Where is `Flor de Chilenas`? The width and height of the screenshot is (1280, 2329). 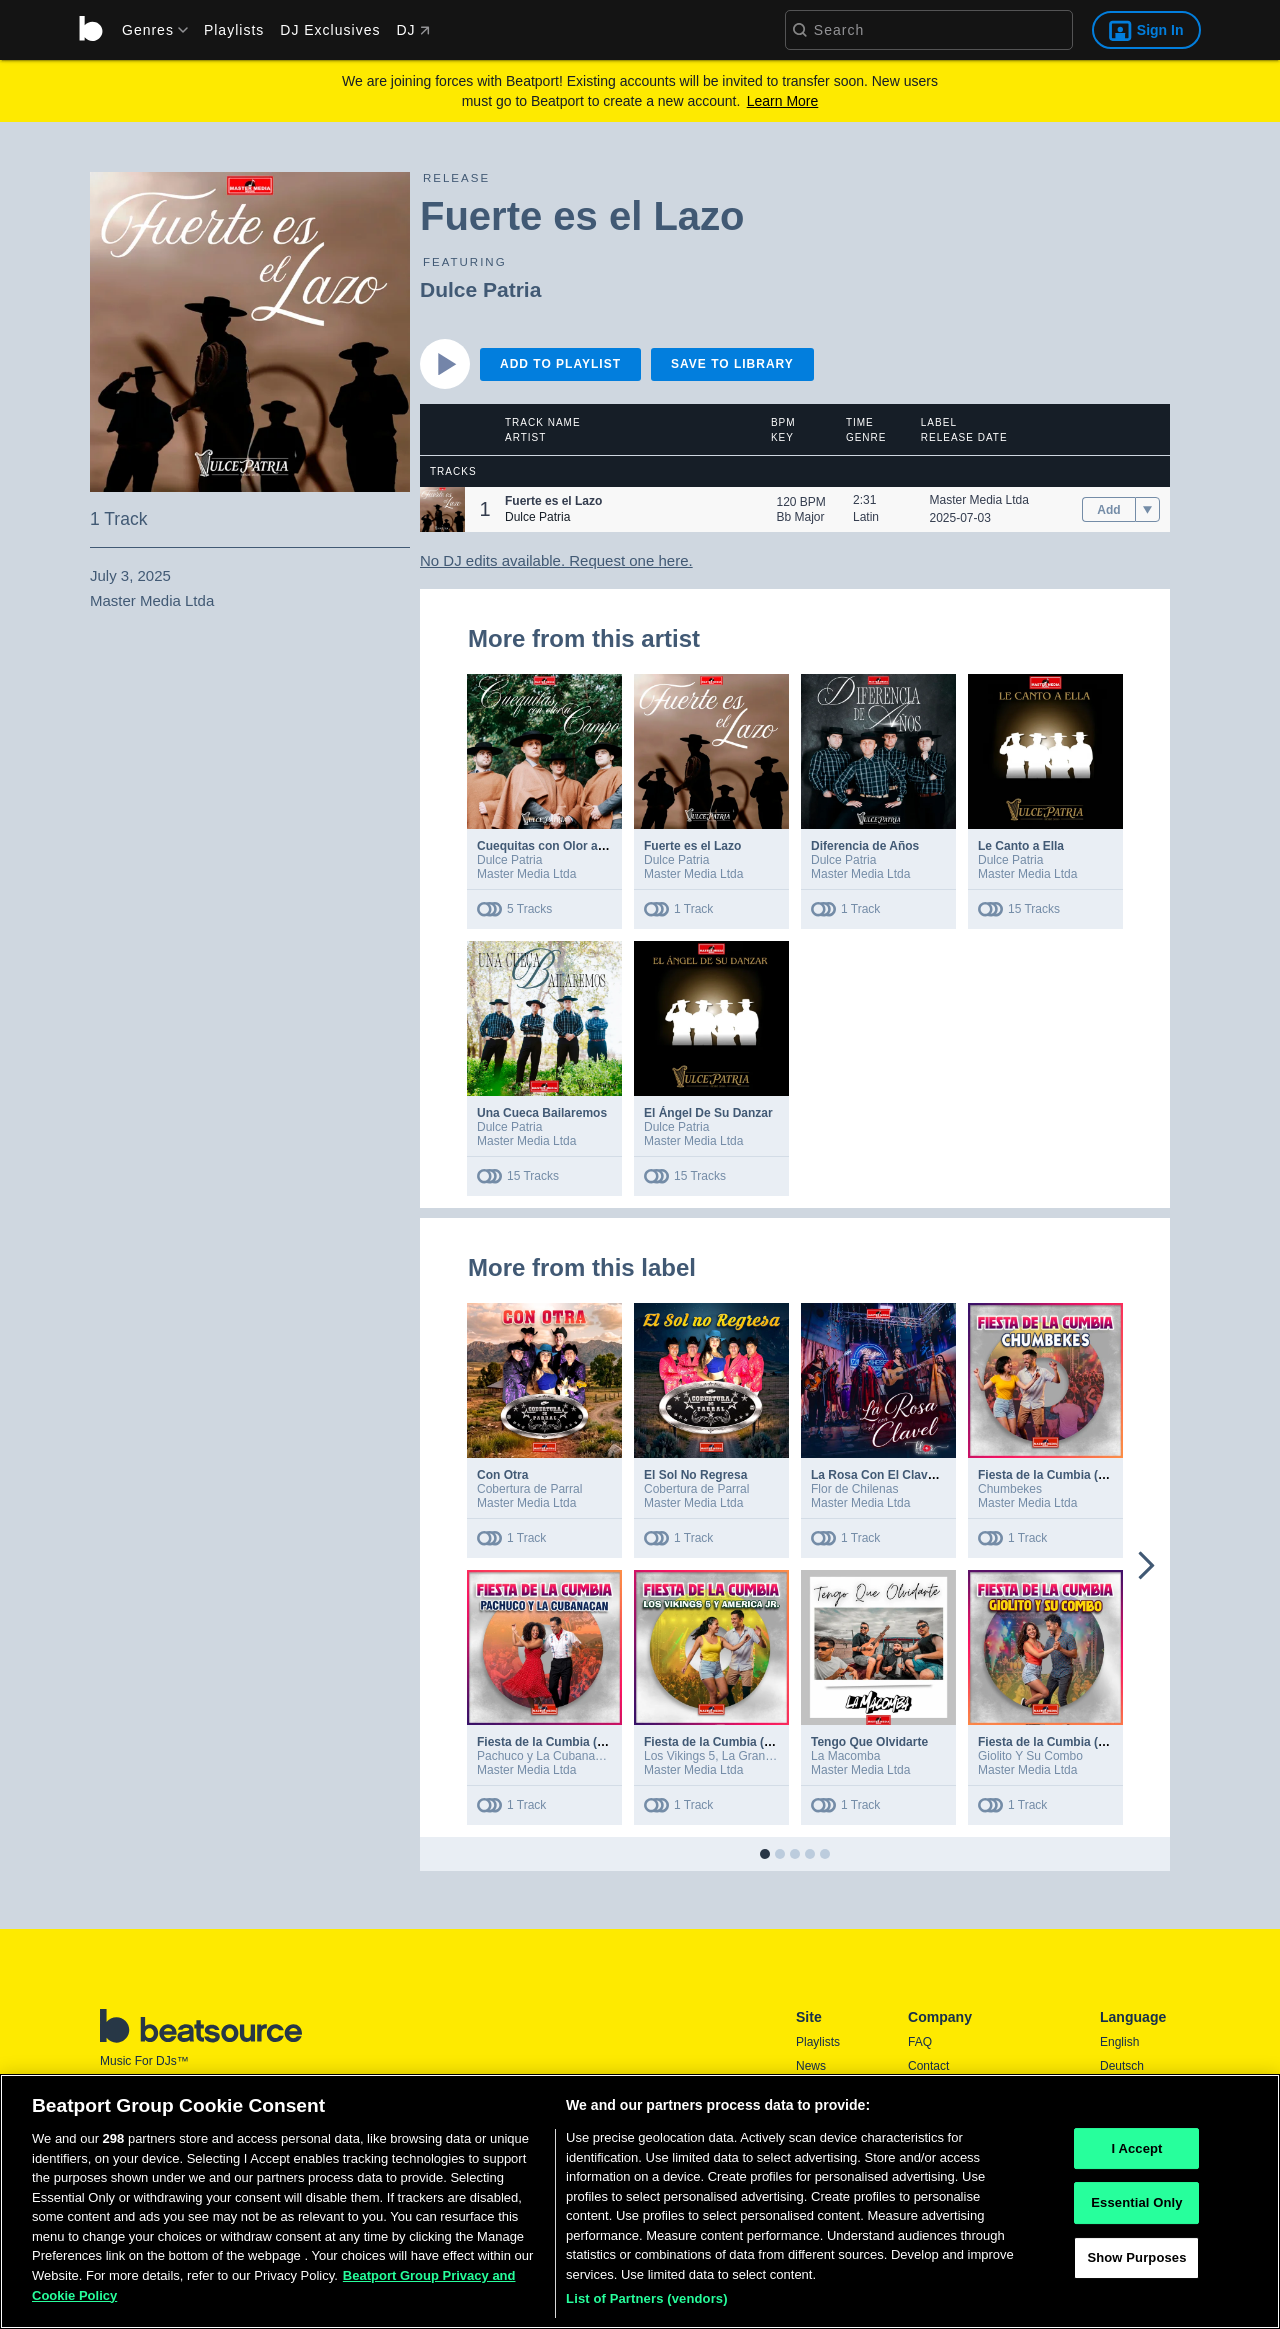 Flor de Chilenas is located at coordinates (854, 1489).